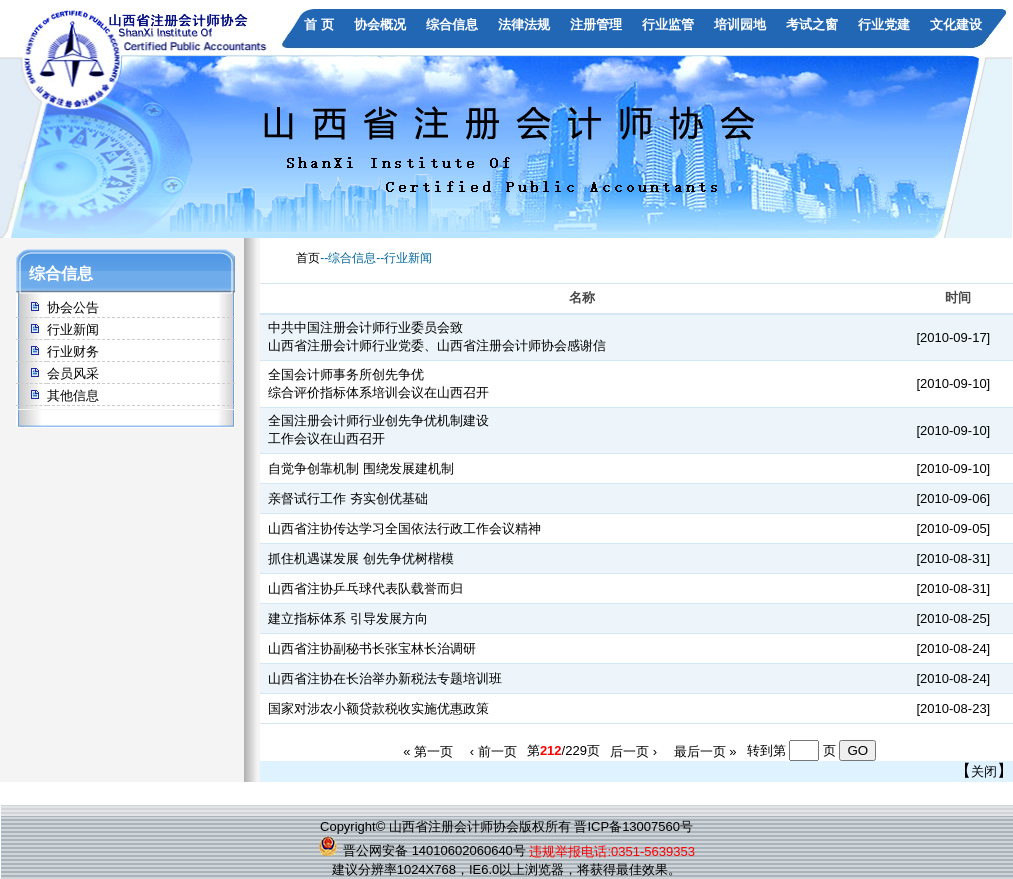 The height and width of the screenshot is (879, 1013). What do you see at coordinates (668, 24) in the screenshot?
I see `行业监管` at bounding box center [668, 24].